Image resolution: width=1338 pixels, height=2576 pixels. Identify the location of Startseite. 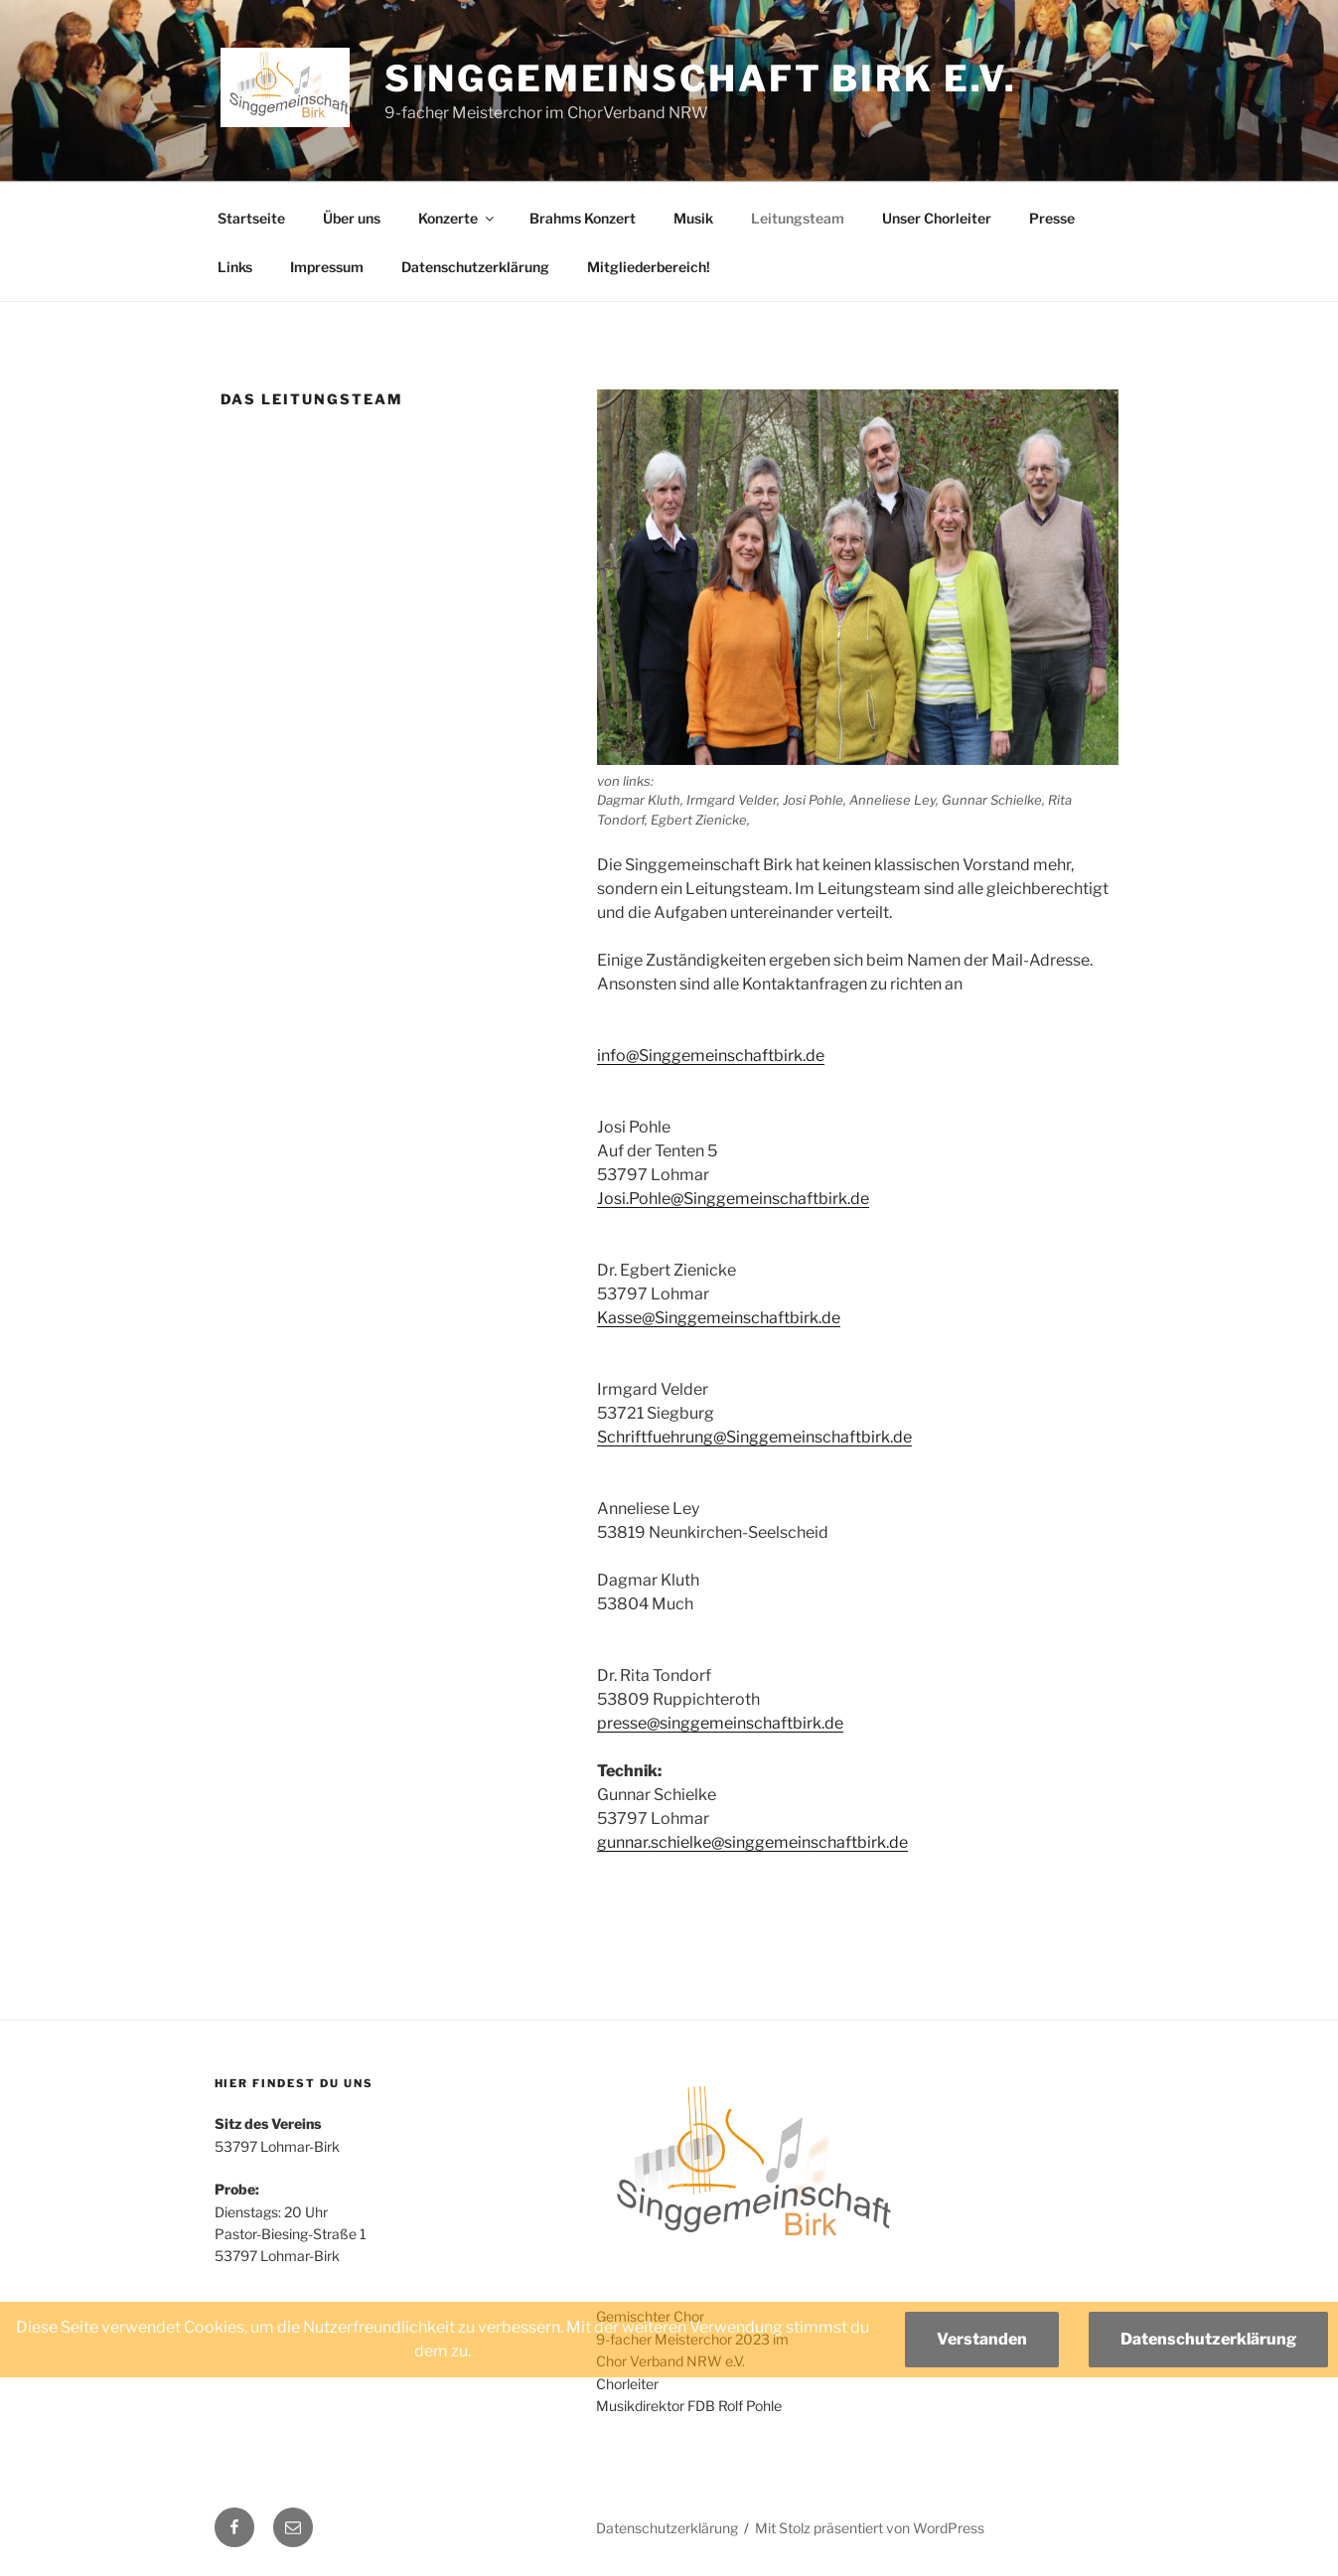
(251, 218).